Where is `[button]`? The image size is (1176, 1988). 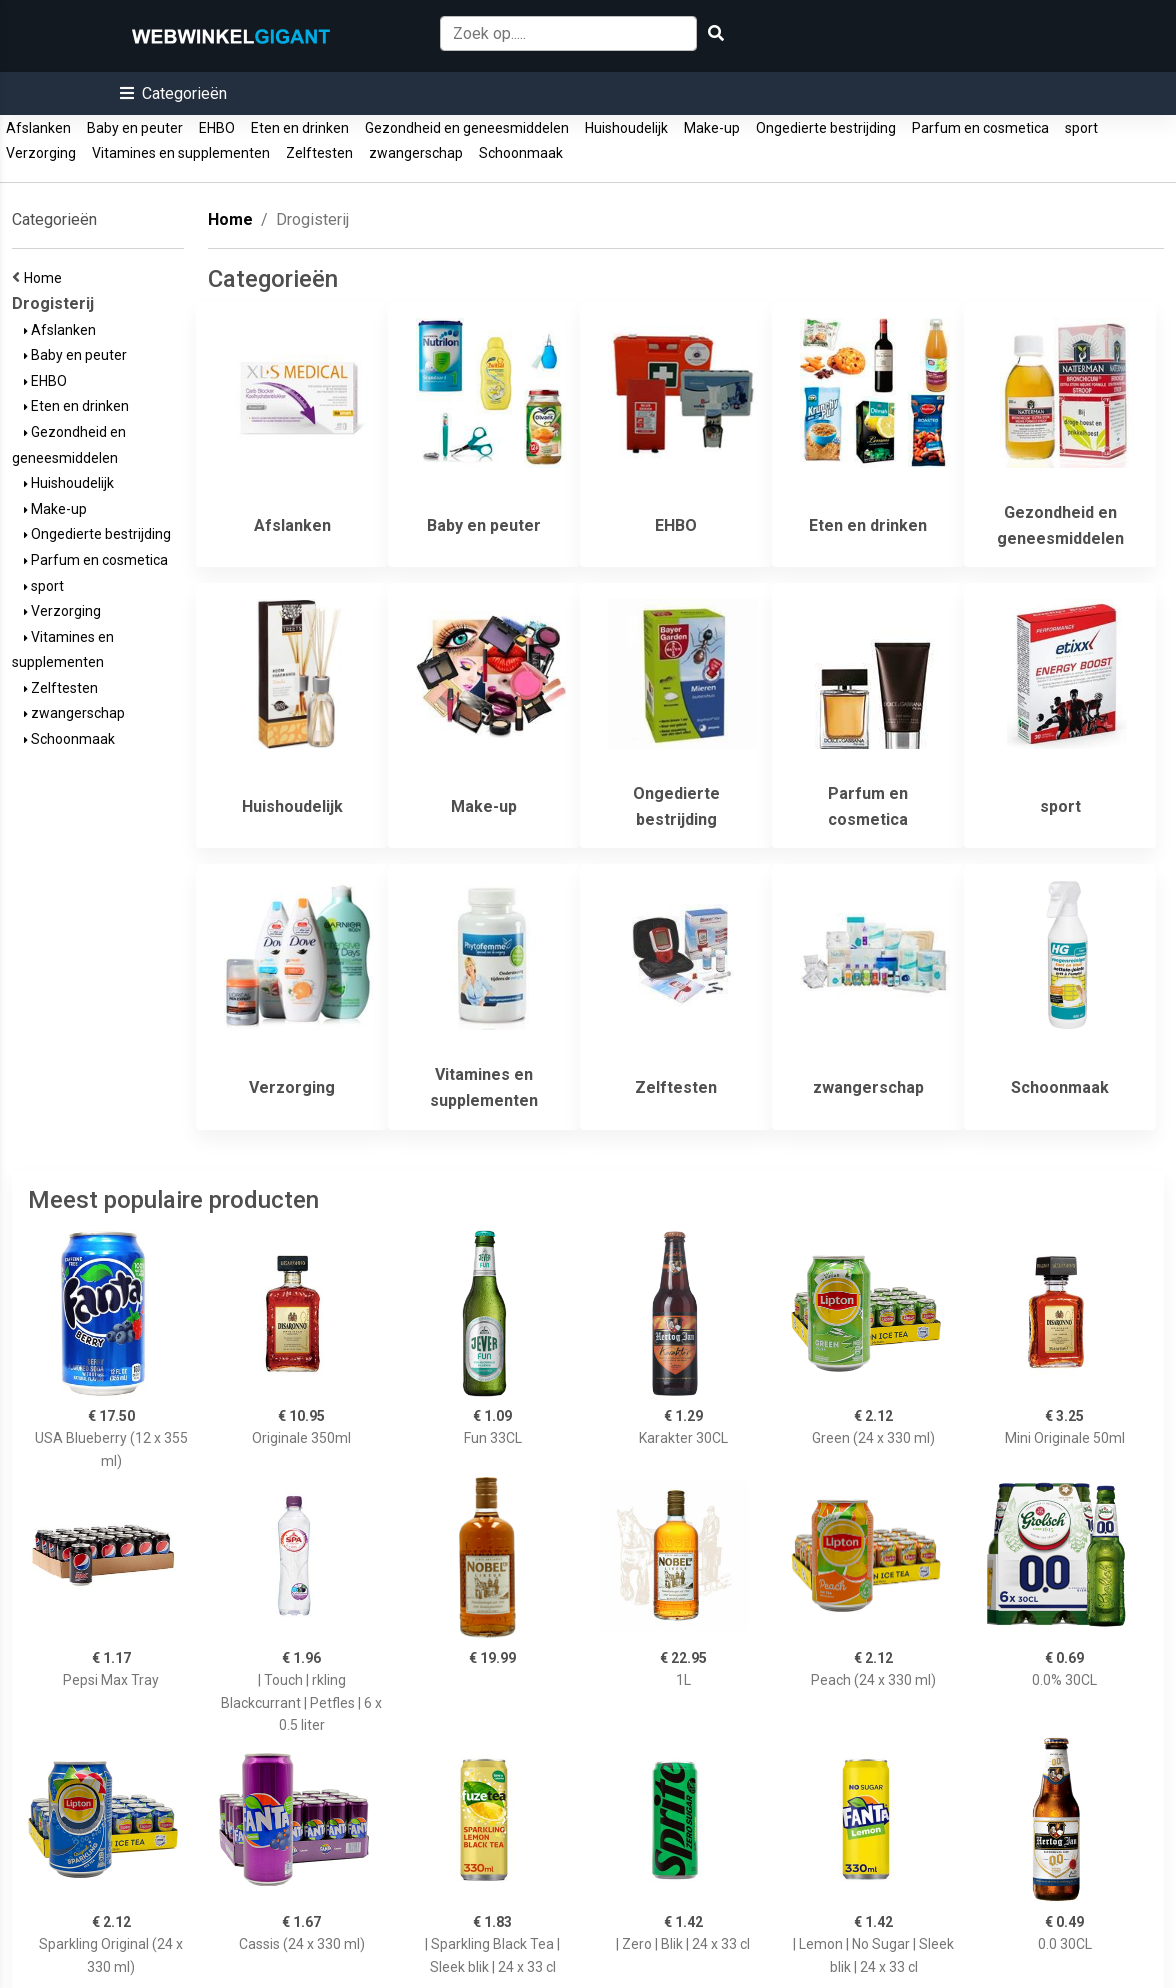 [button] is located at coordinates (173, 93).